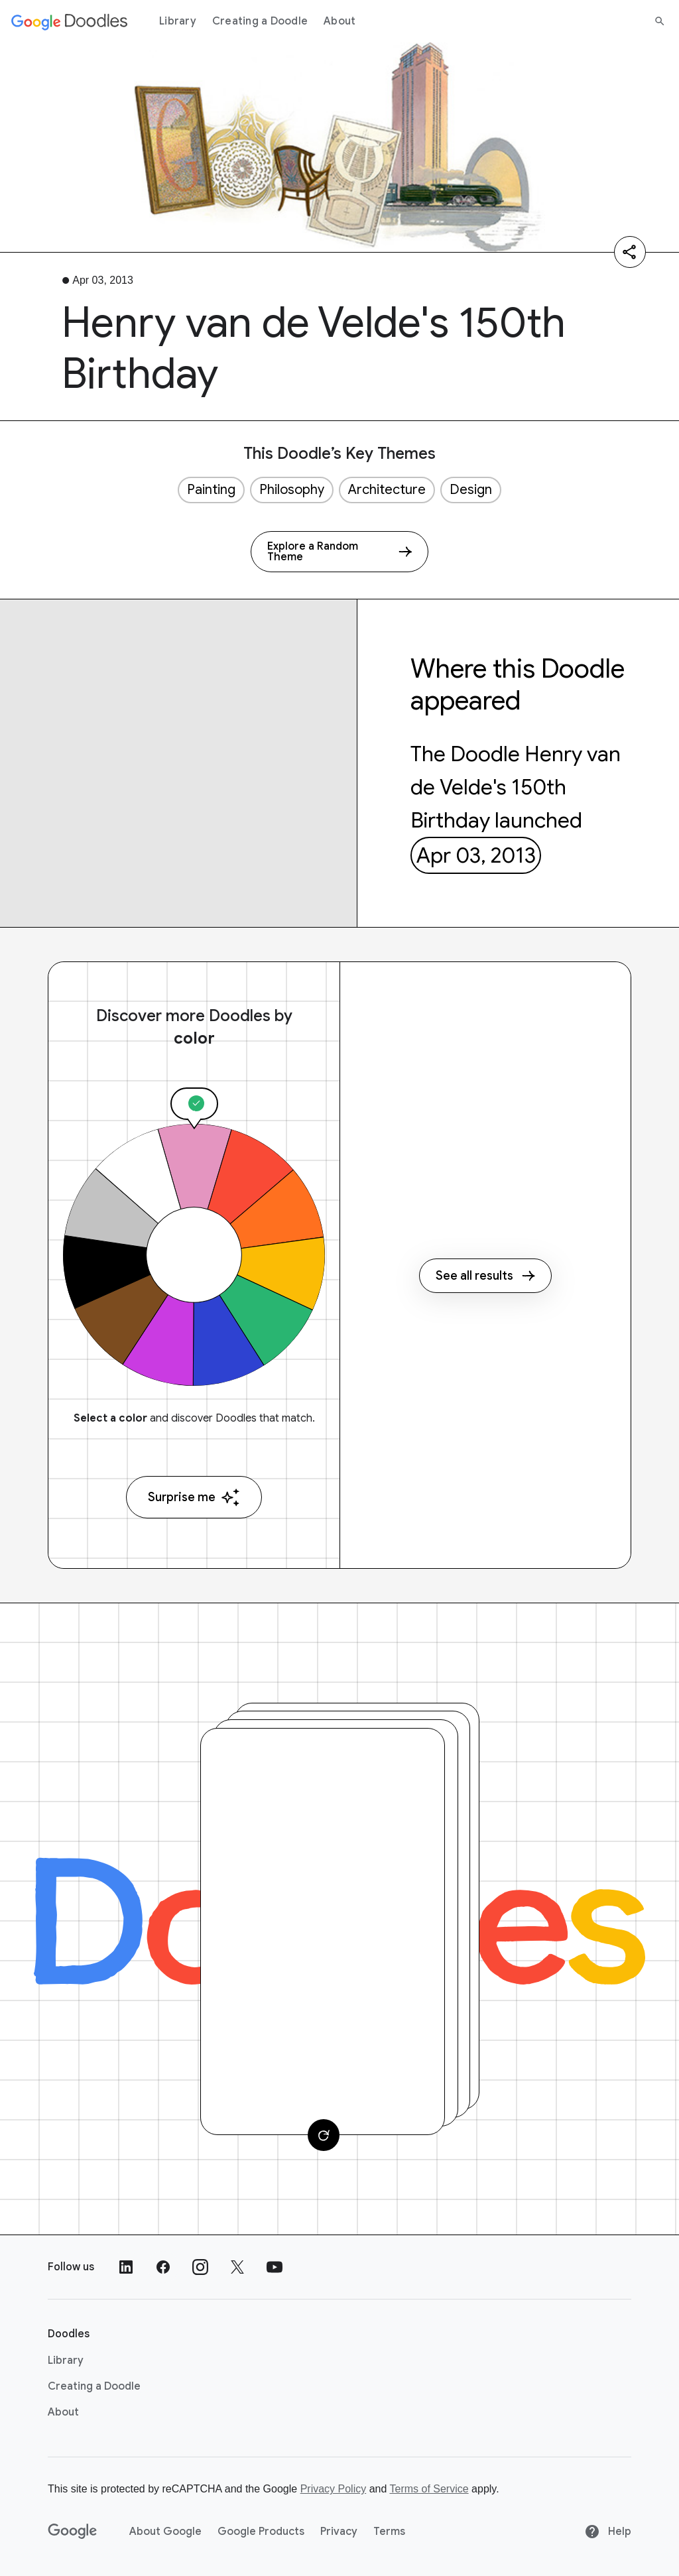  What do you see at coordinates (485, 1275) in the screenshot?
I see `See all results` at bounding box center [485, 1275].